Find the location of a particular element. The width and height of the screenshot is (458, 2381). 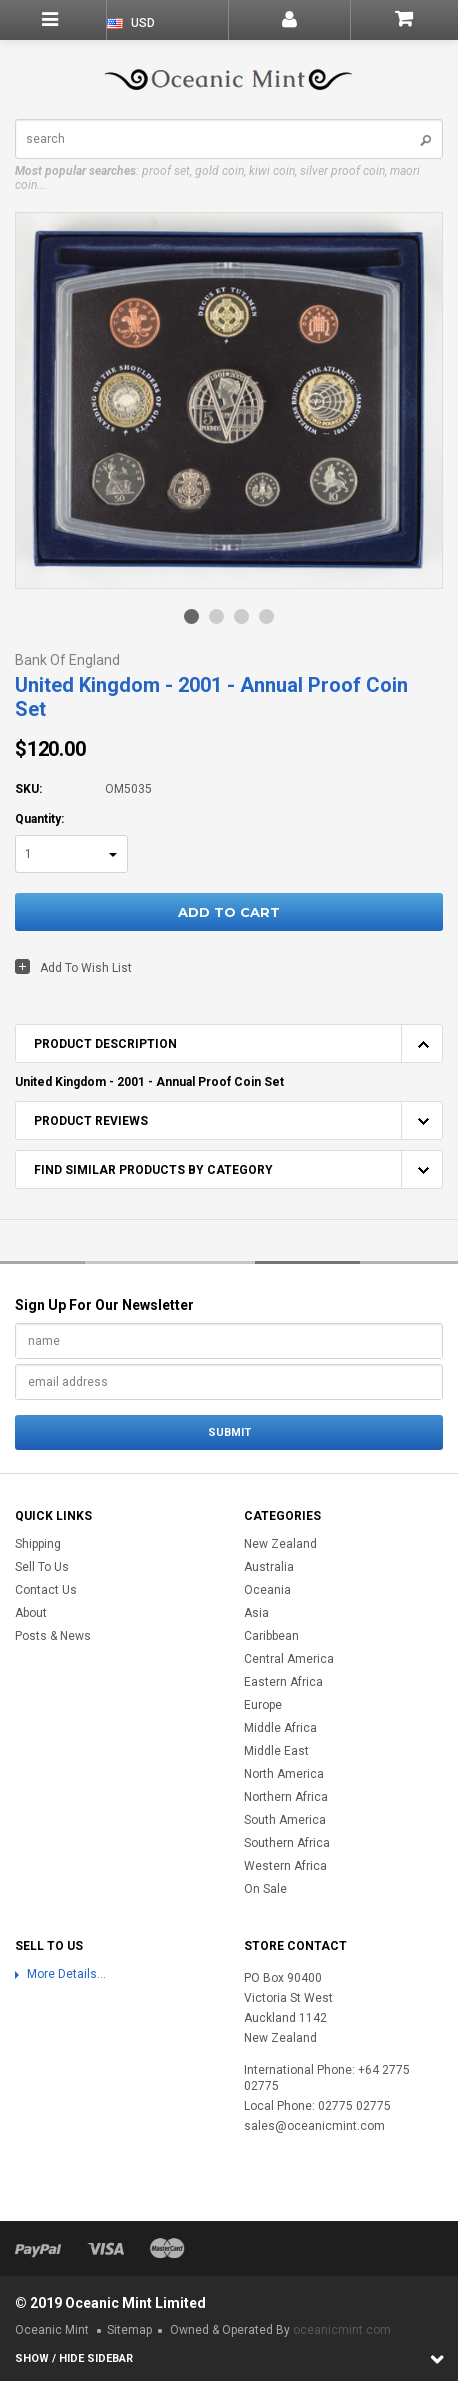

Bank of England is located at coordinates (67, 660).